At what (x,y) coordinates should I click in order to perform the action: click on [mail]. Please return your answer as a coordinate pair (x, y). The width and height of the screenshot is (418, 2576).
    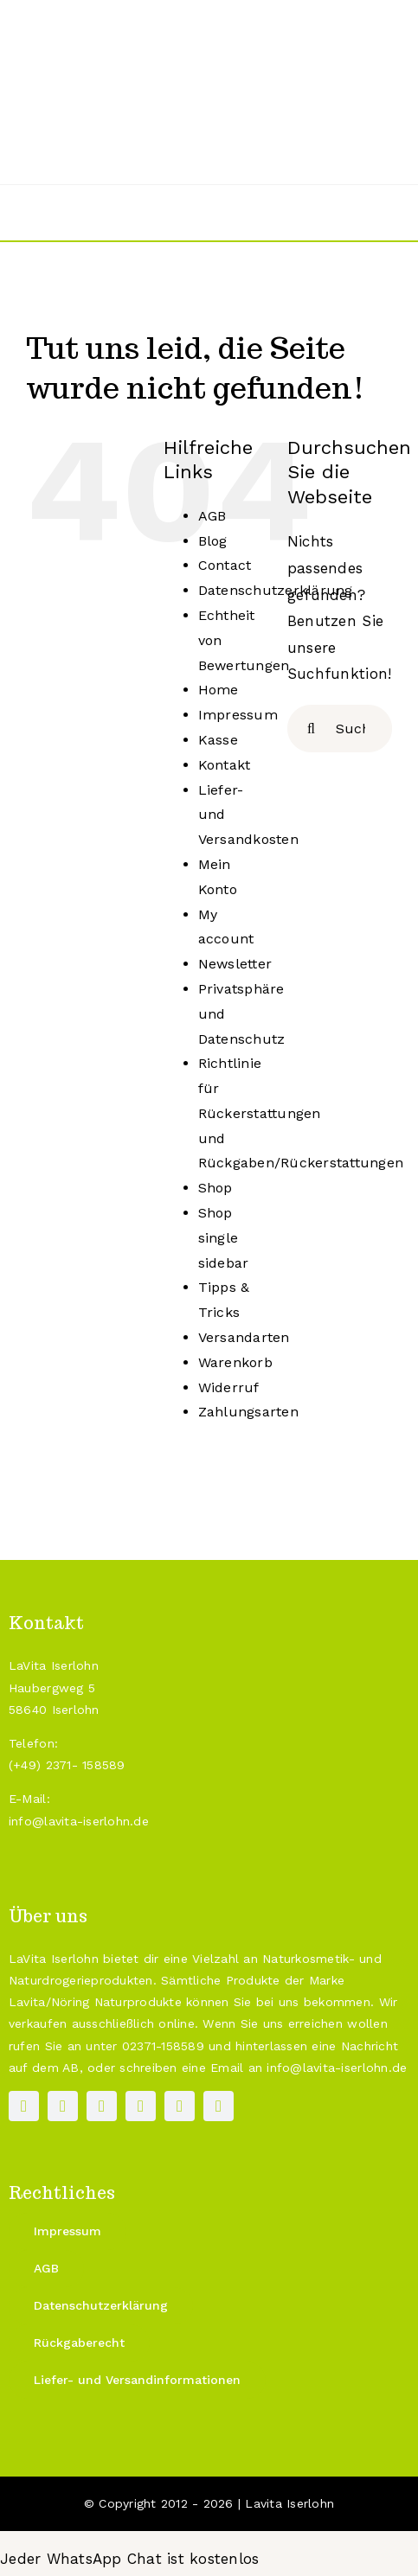
    Looking at the image, I should click on (179, 2106).